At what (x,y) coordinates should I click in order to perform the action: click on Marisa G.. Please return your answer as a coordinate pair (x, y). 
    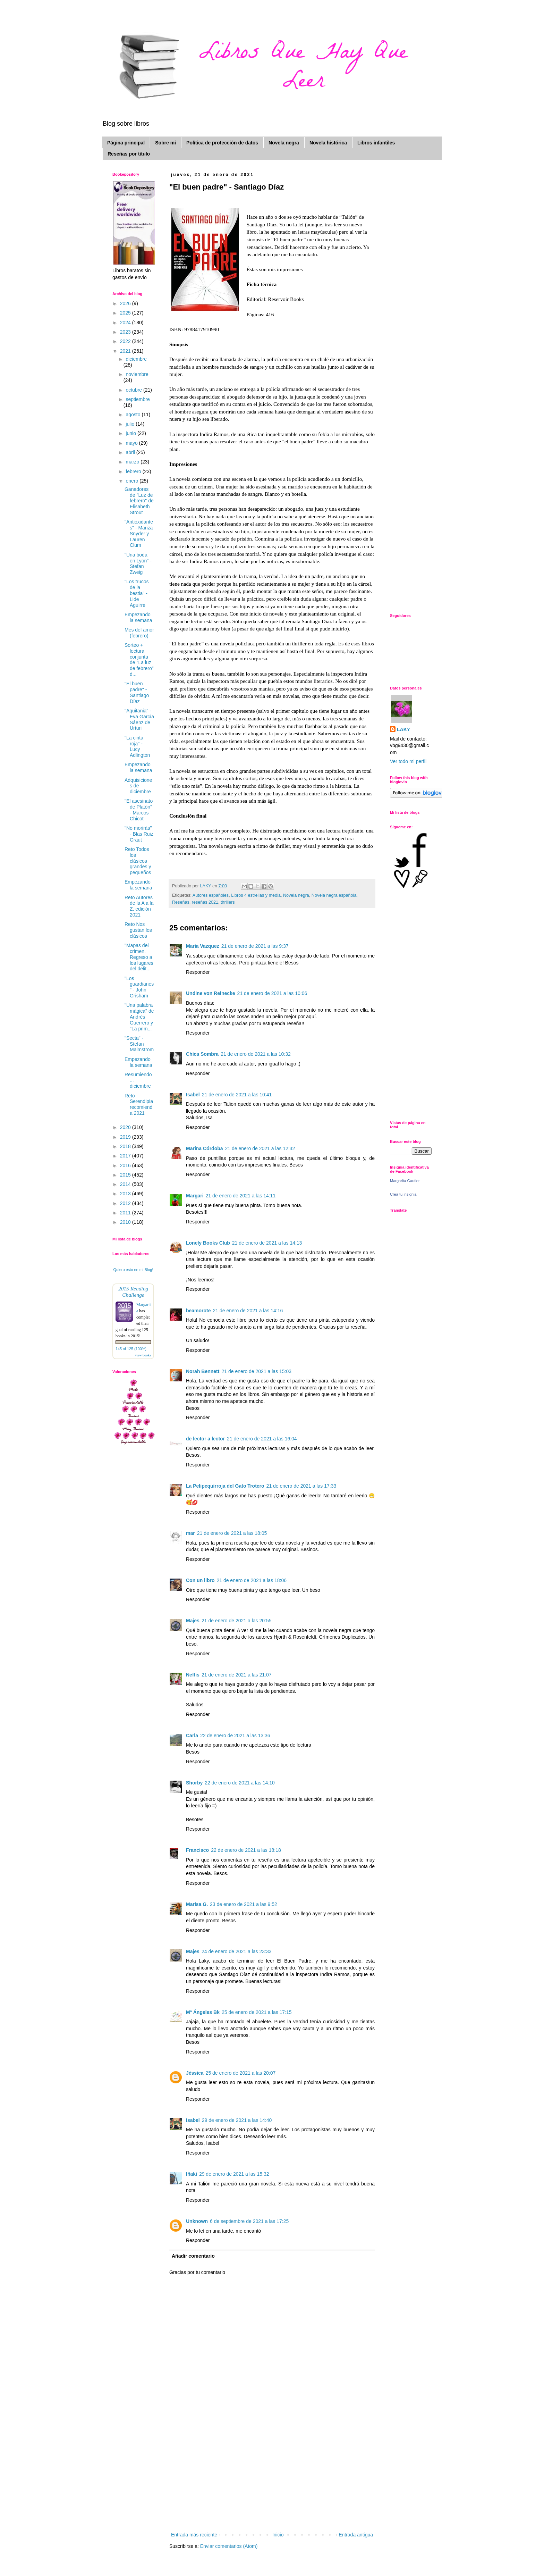
    Looking at the image, I should click on (197, 1904).